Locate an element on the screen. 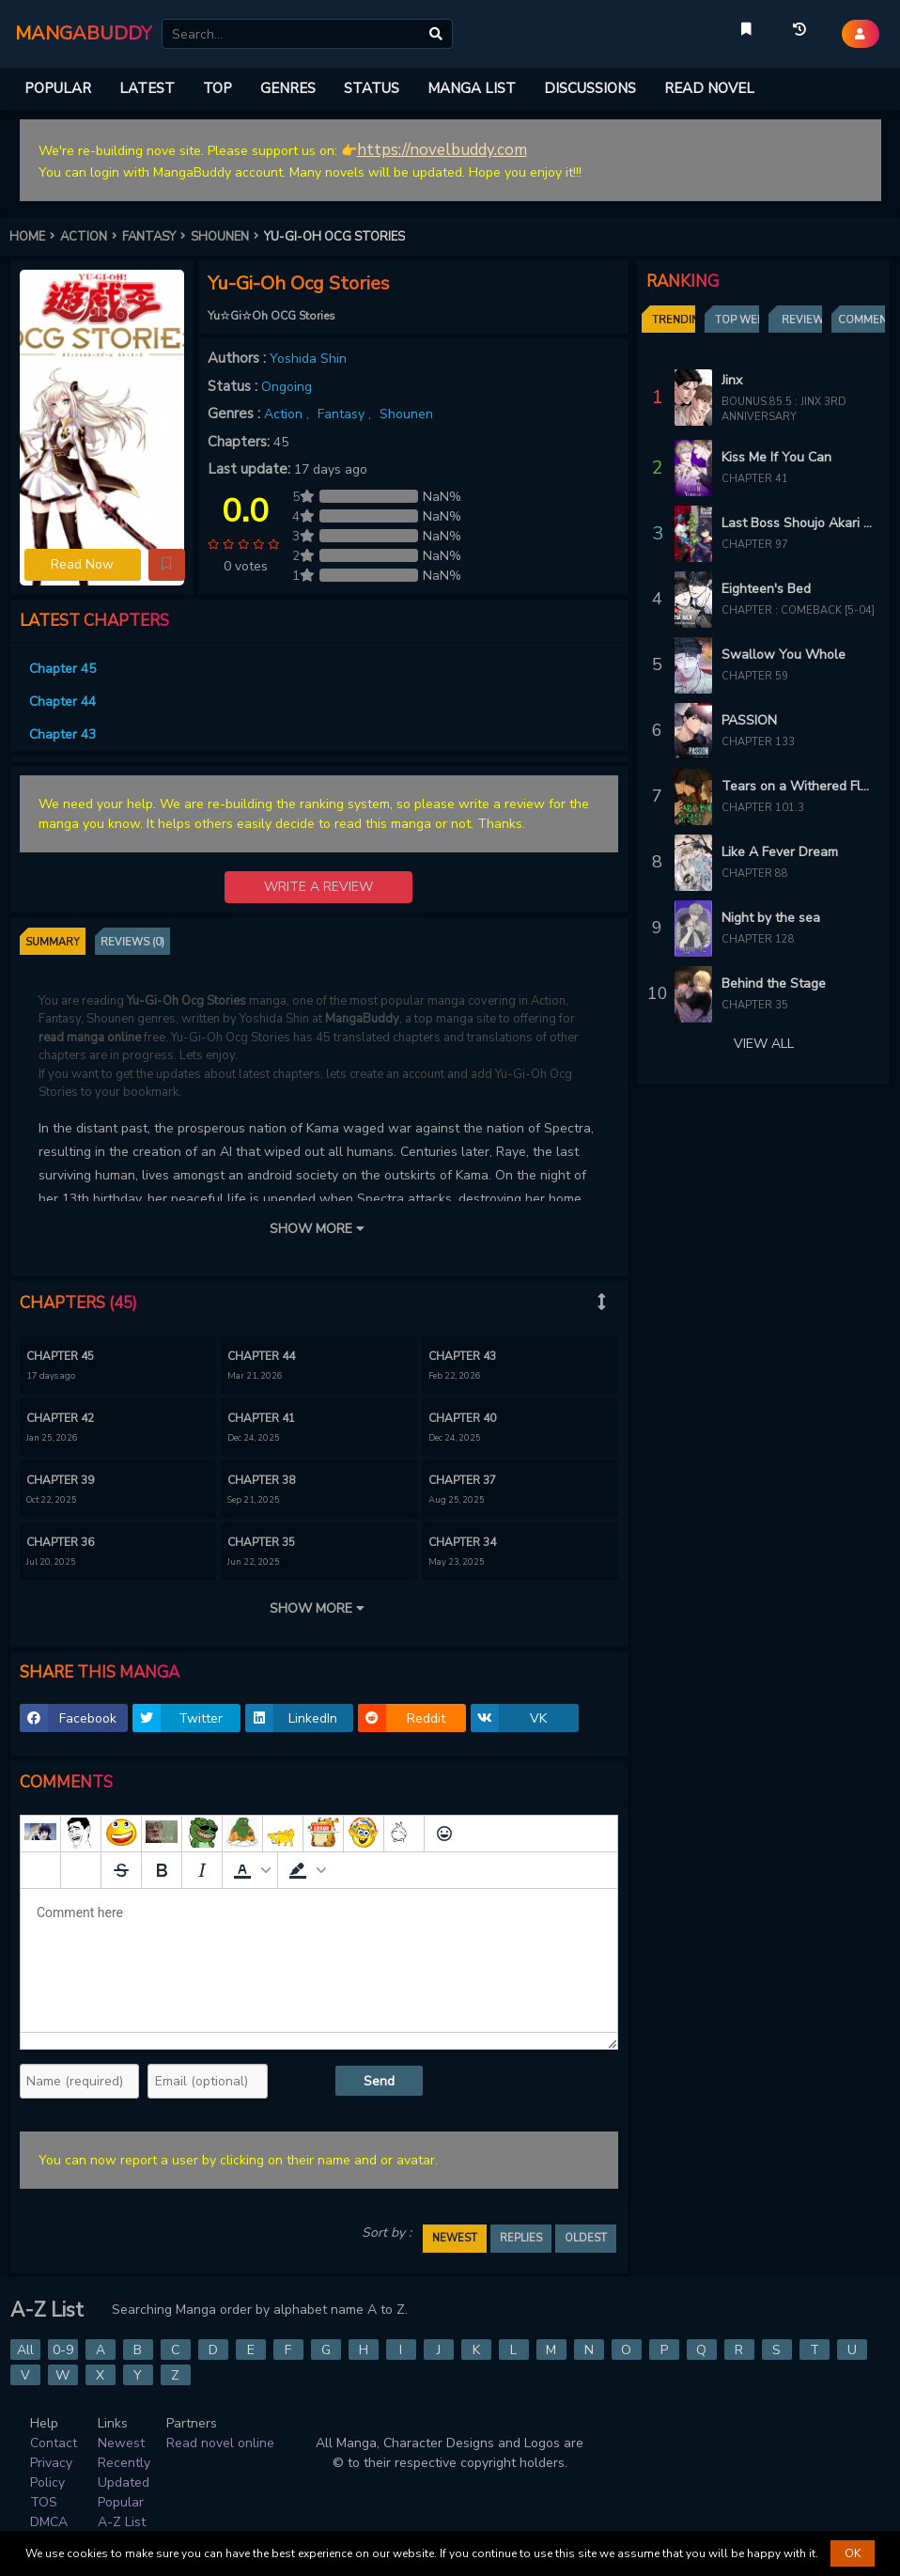 The image size is (900, 2576). [button] is located at coordinates (166, 565).